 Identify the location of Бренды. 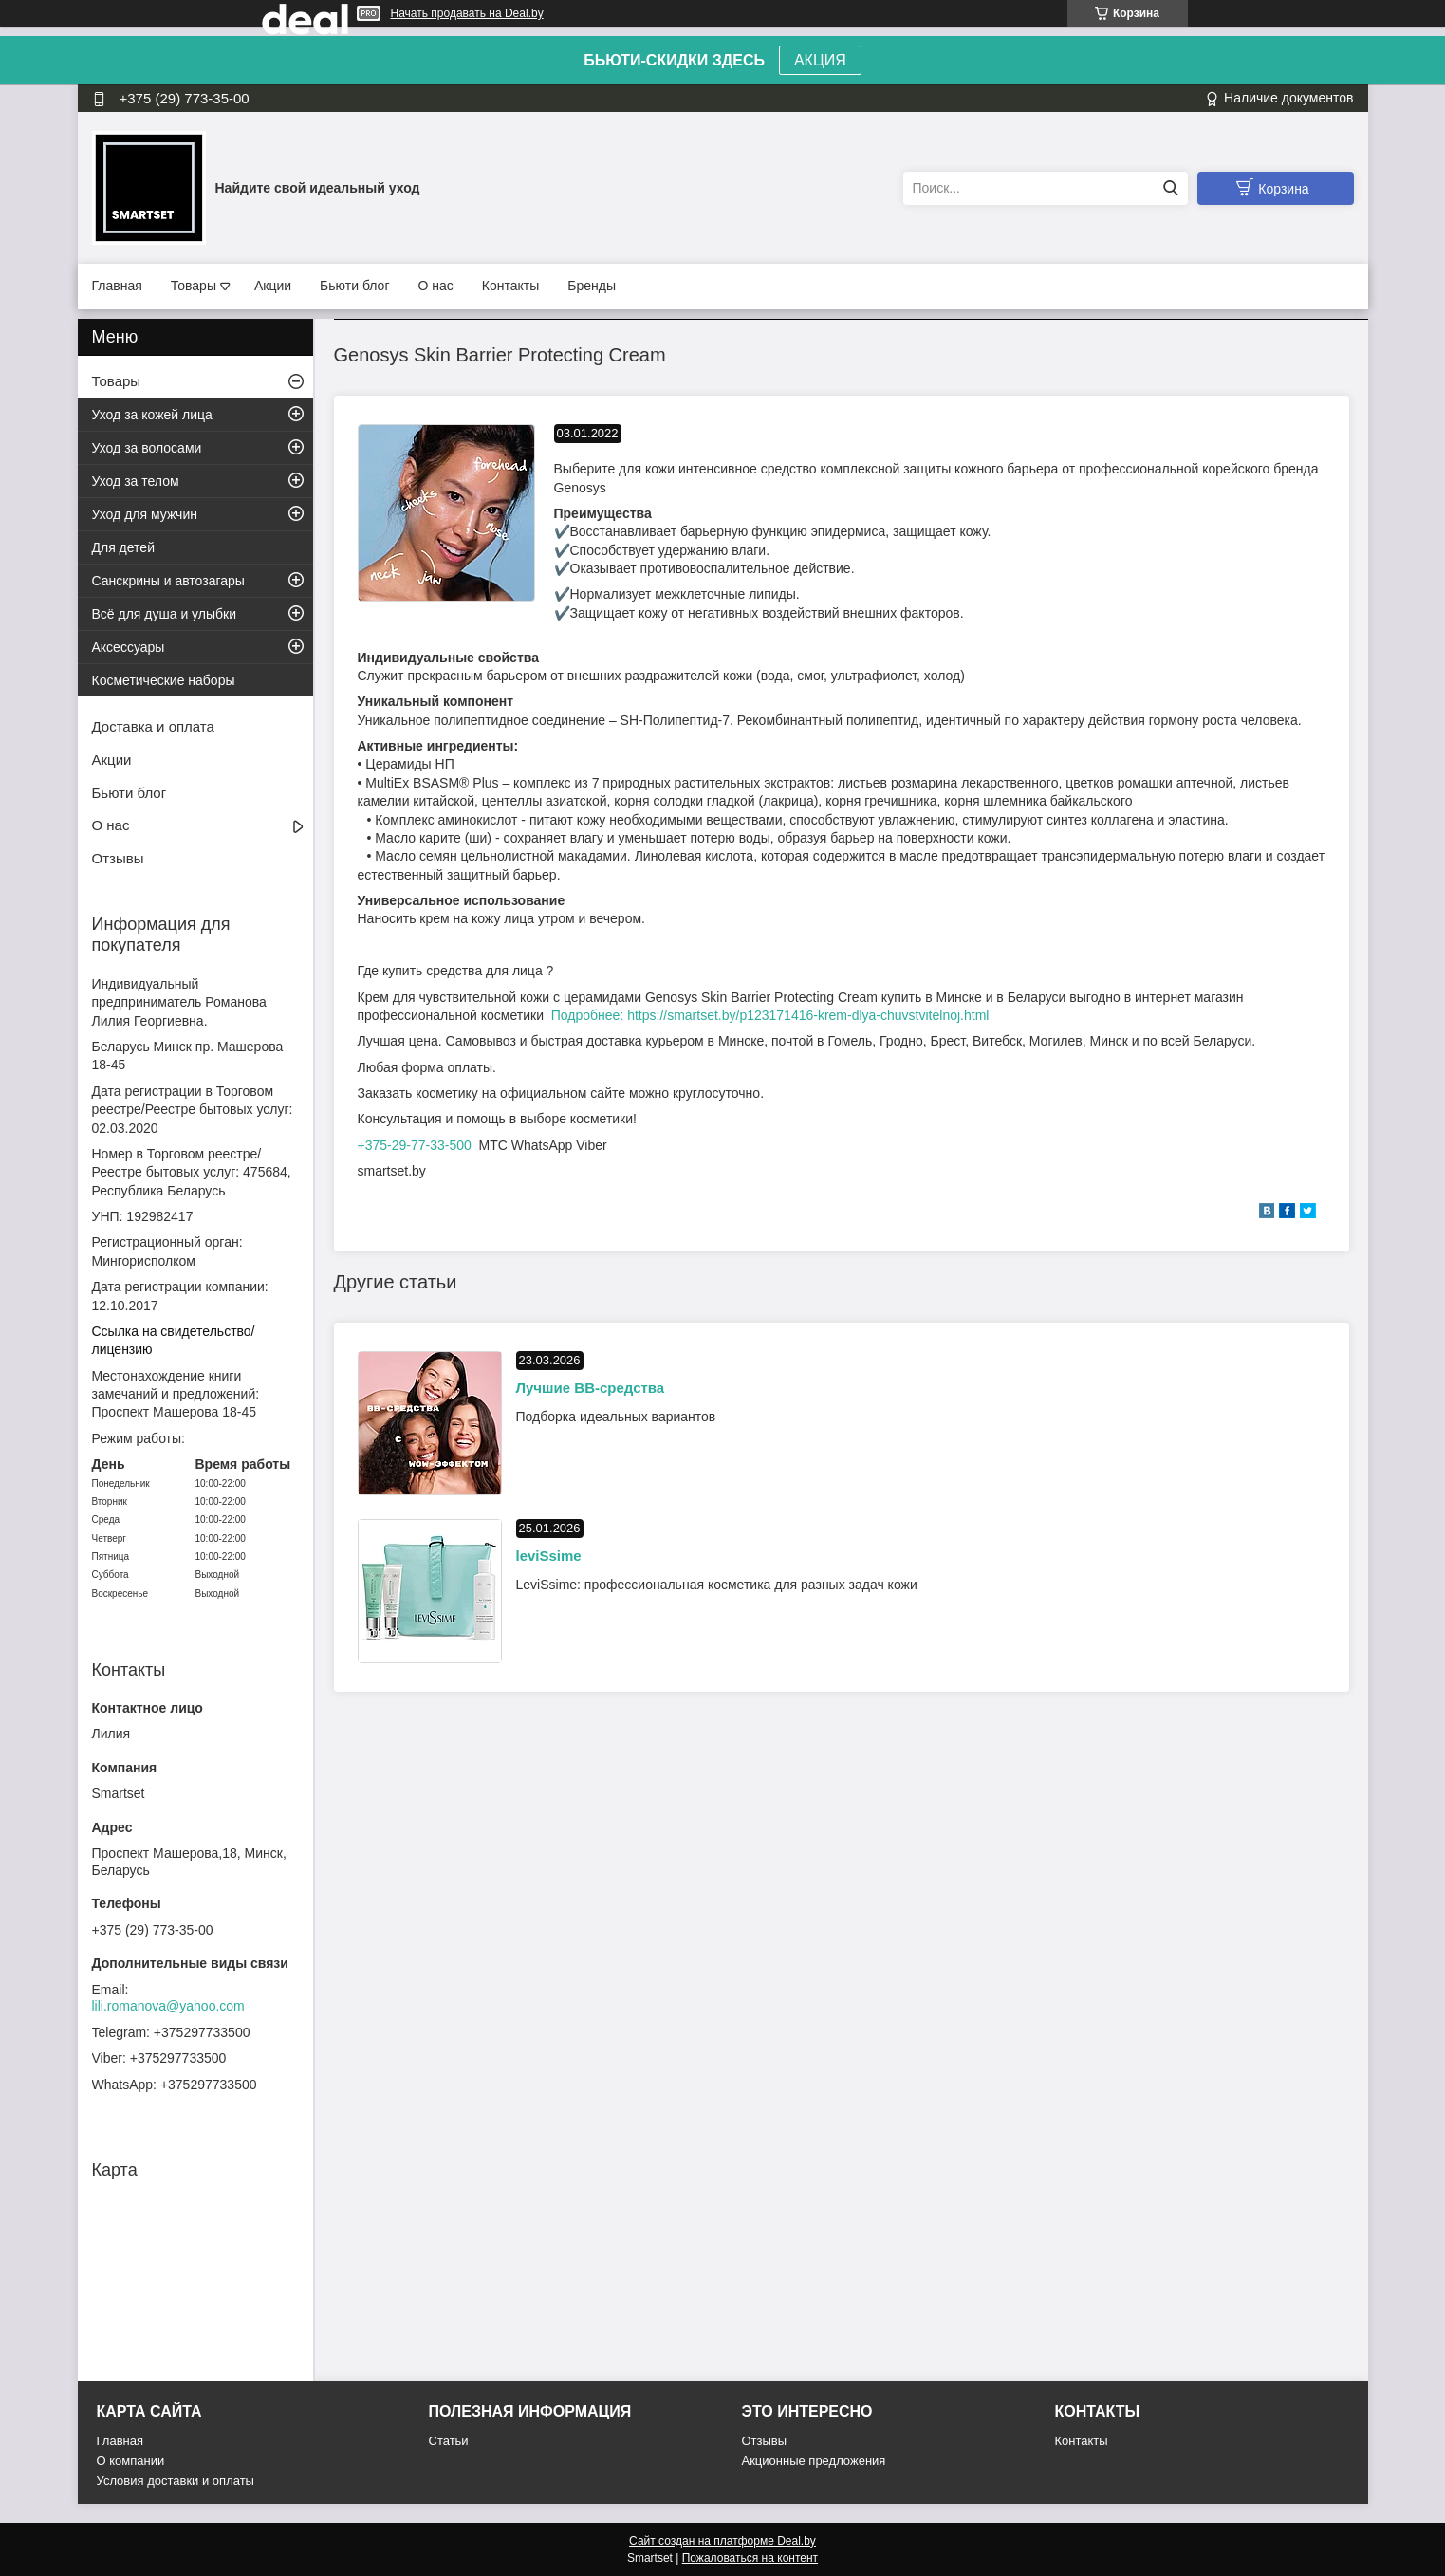
(591, 285).